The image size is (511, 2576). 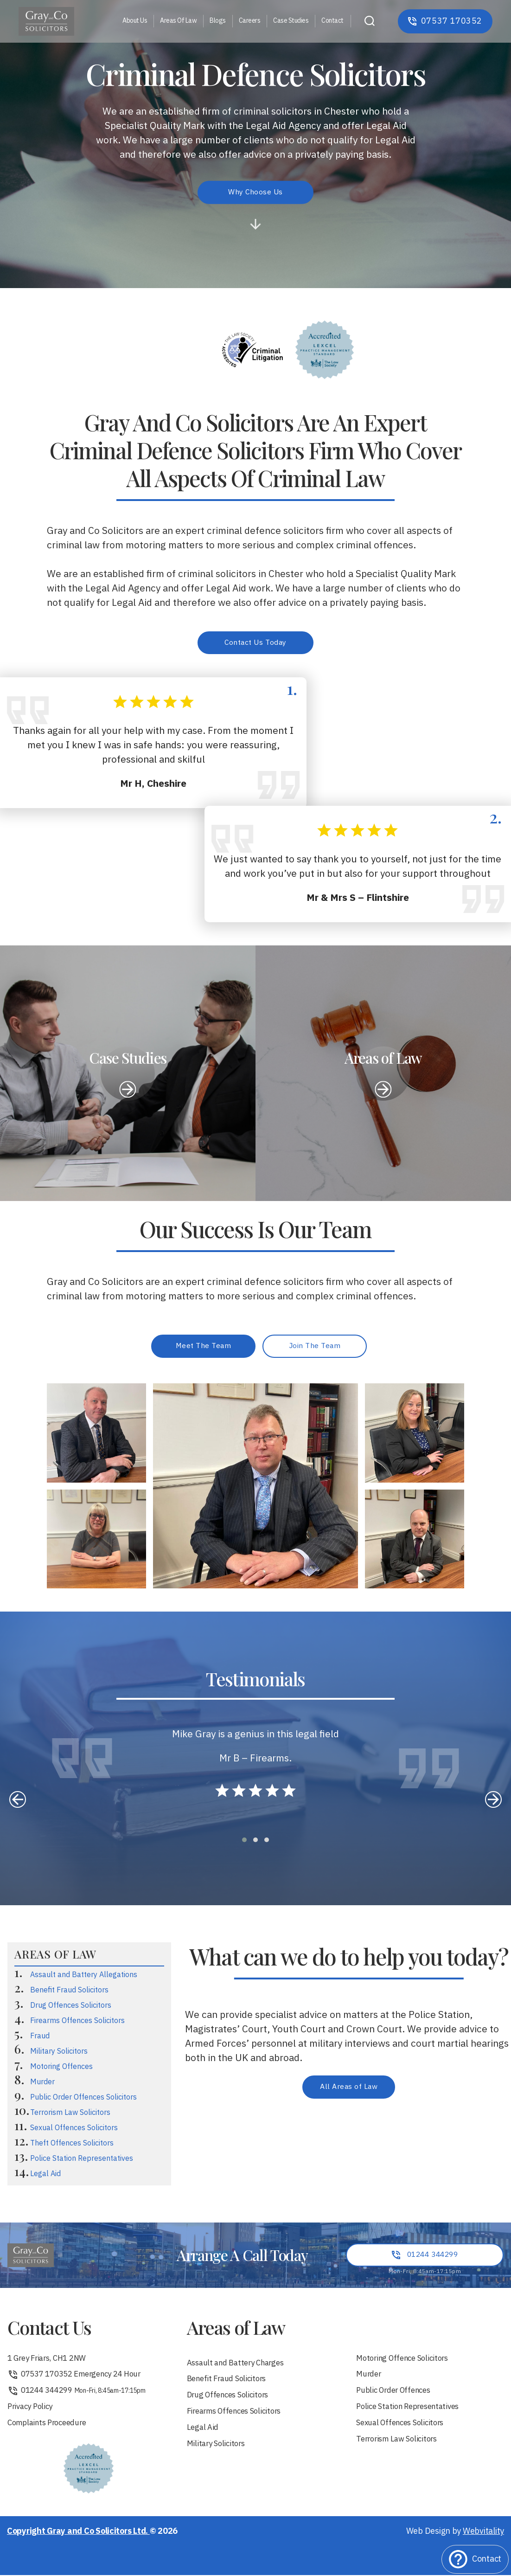 What do you see at coordinates (81, 2161) in the screenshot?
I see `Police Station Representatives` at bounding box center [81, 2161].